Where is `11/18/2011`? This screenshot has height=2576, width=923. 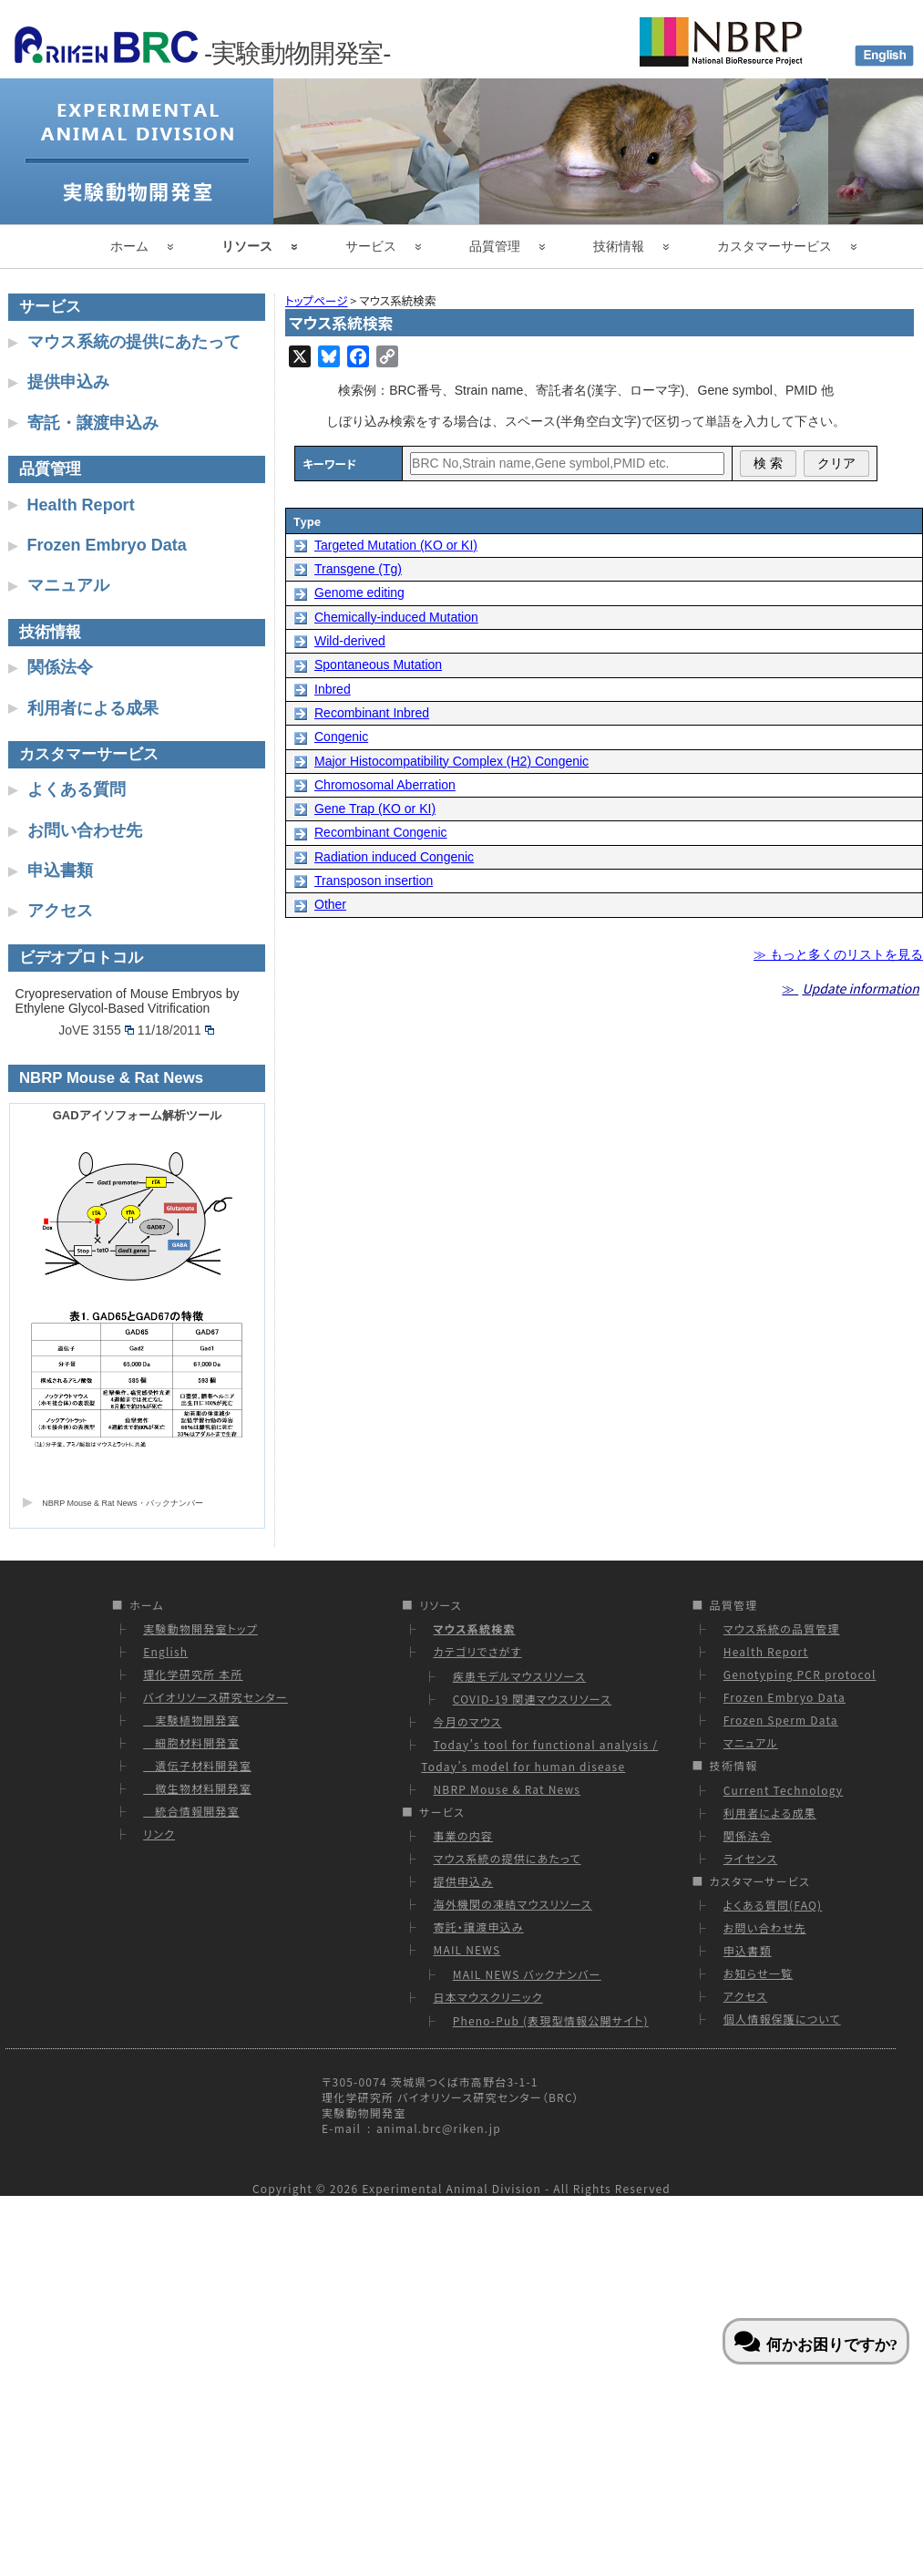
11/18/2011 is located at coordinates (176, 1030).